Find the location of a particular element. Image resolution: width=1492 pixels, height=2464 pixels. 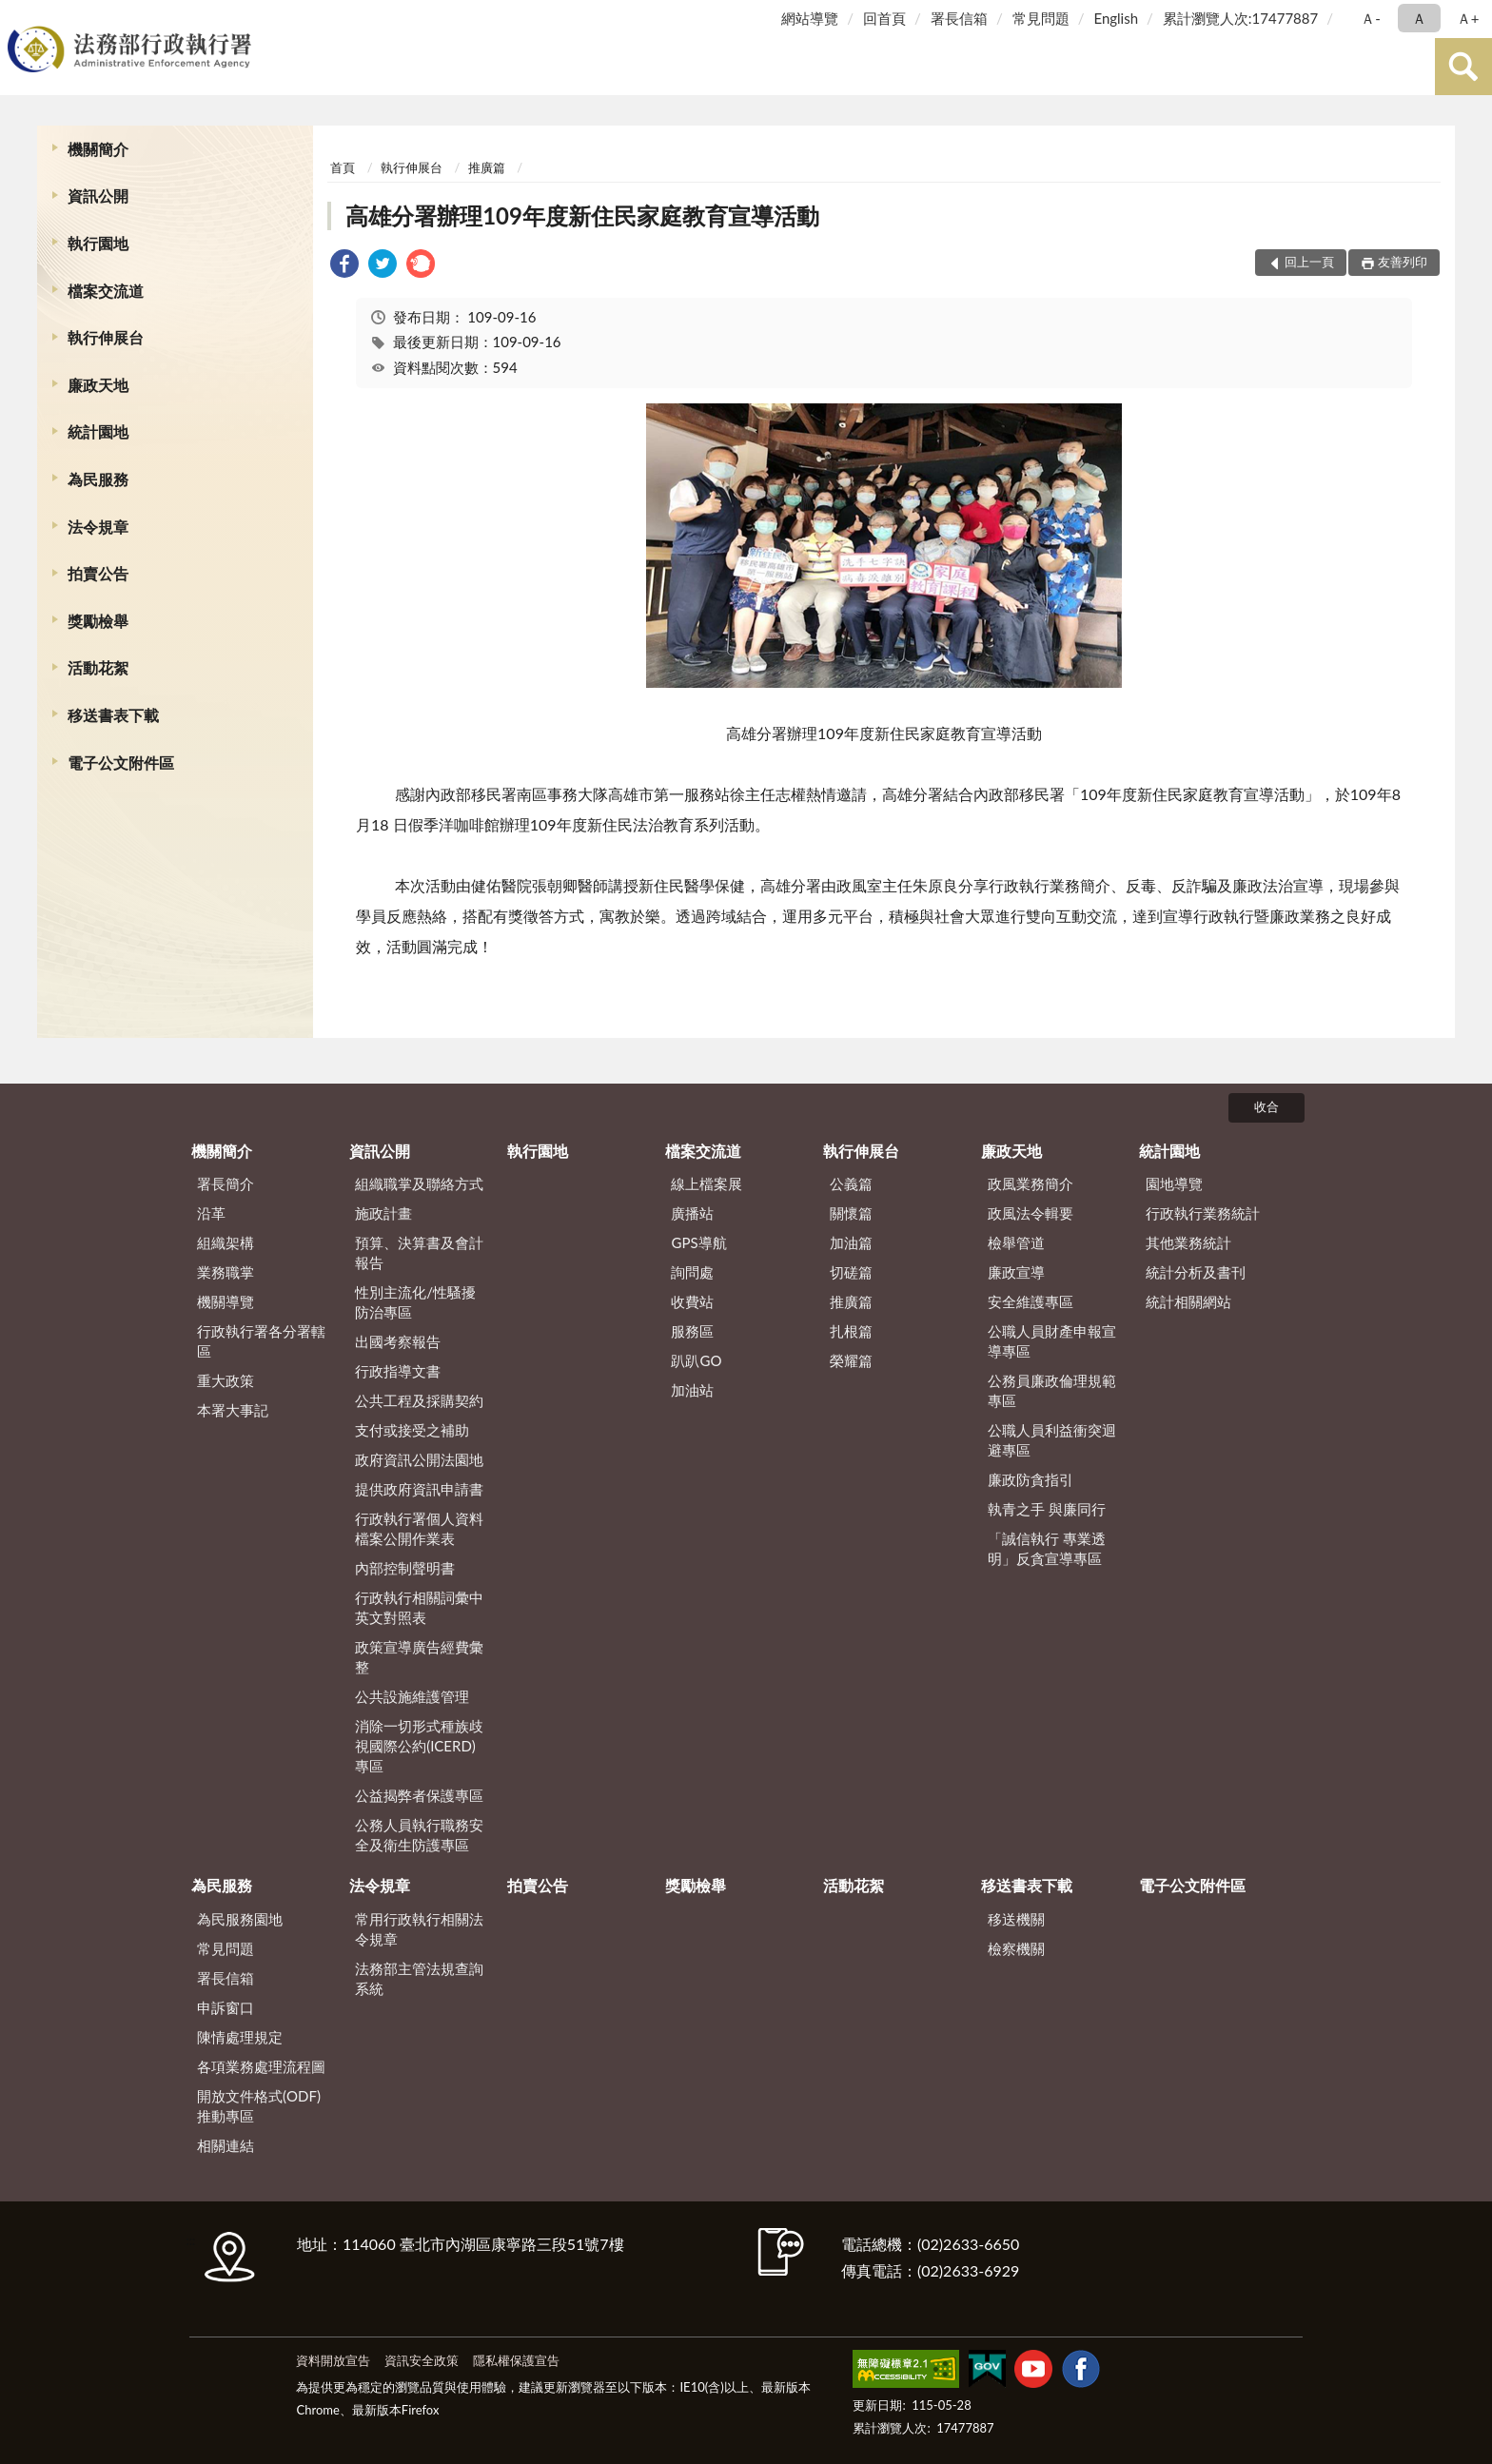

重大政策 is located at coordinates (225, 1380).